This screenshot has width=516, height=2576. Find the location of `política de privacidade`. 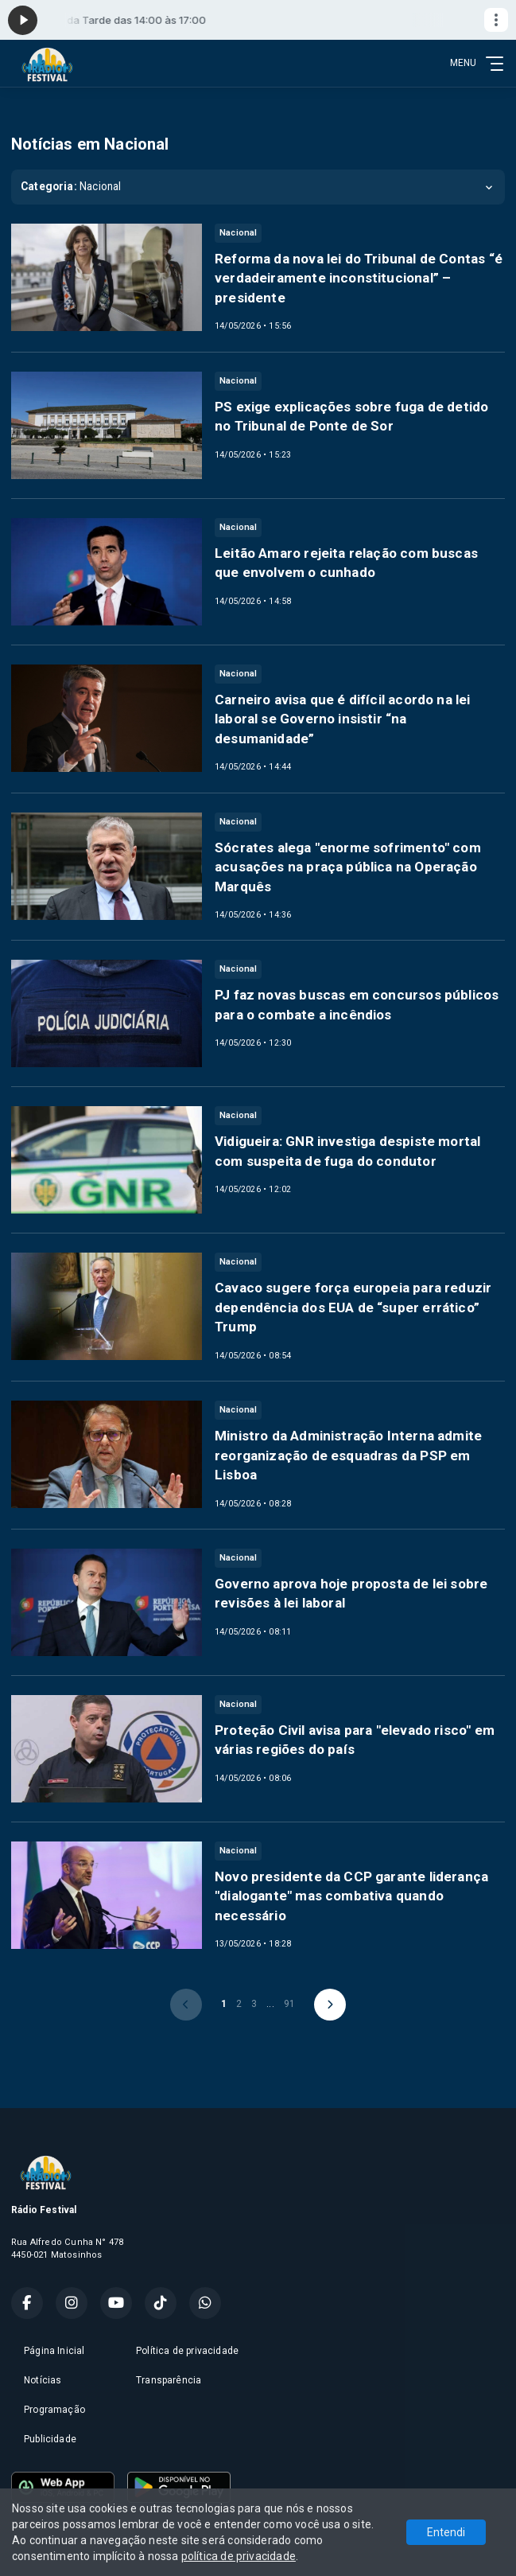

política de privacidade is located at coordinates (238, 2556).